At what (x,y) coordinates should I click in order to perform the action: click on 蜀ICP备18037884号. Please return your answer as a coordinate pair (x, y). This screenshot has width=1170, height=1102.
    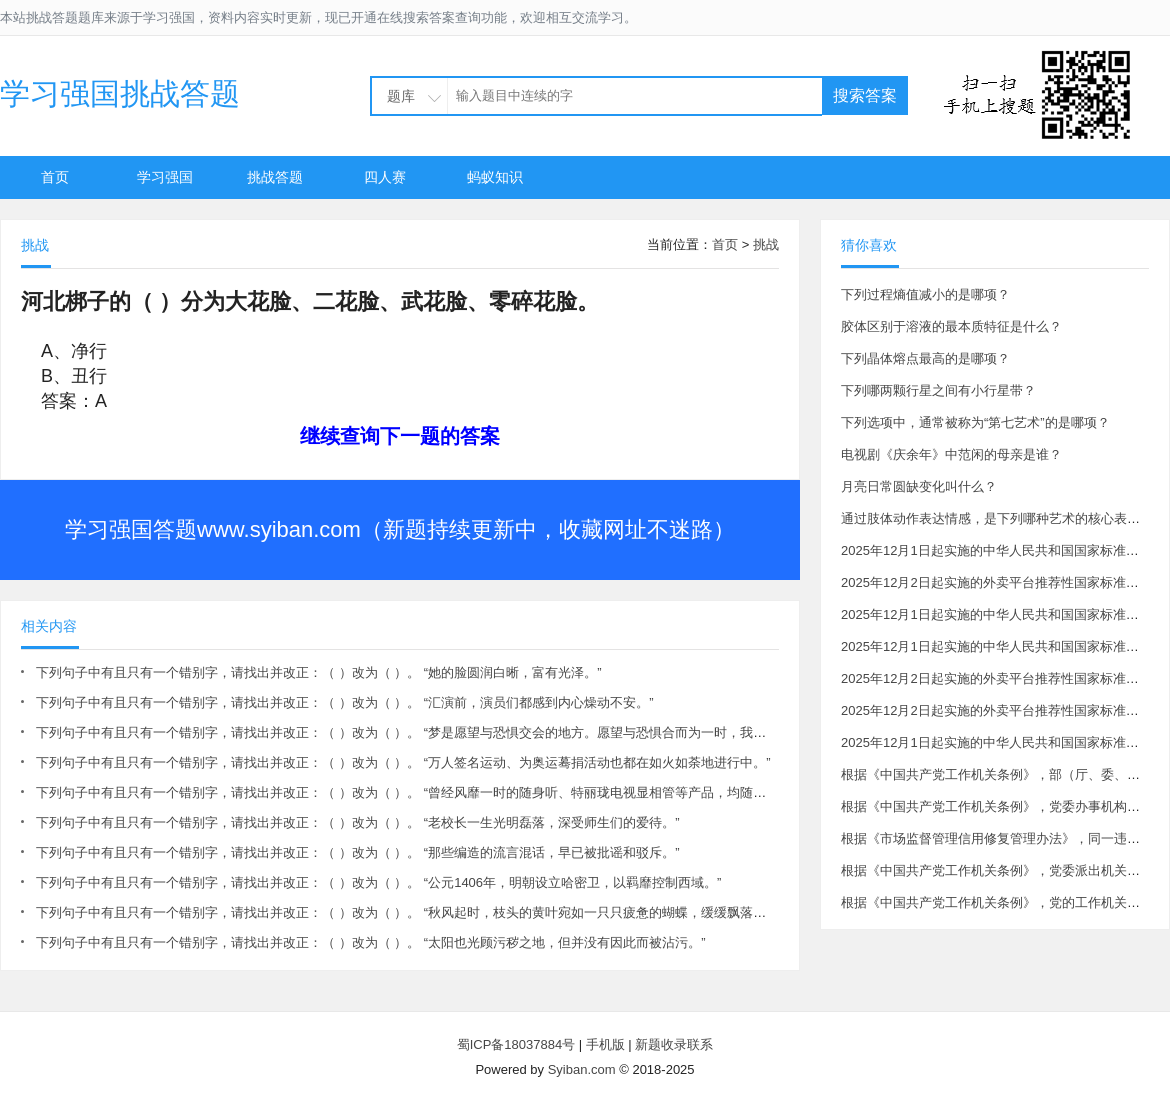
    Looking at the image, I should click on (516, 1044).